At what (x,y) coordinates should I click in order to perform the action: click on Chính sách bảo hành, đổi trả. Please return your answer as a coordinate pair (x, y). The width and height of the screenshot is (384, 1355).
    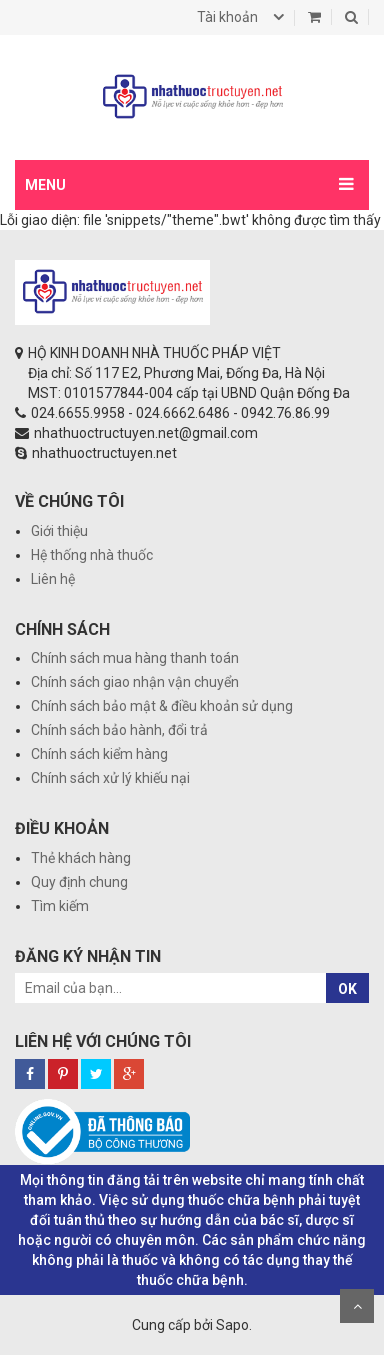
    Looking at the image, I should click on (119, 730).